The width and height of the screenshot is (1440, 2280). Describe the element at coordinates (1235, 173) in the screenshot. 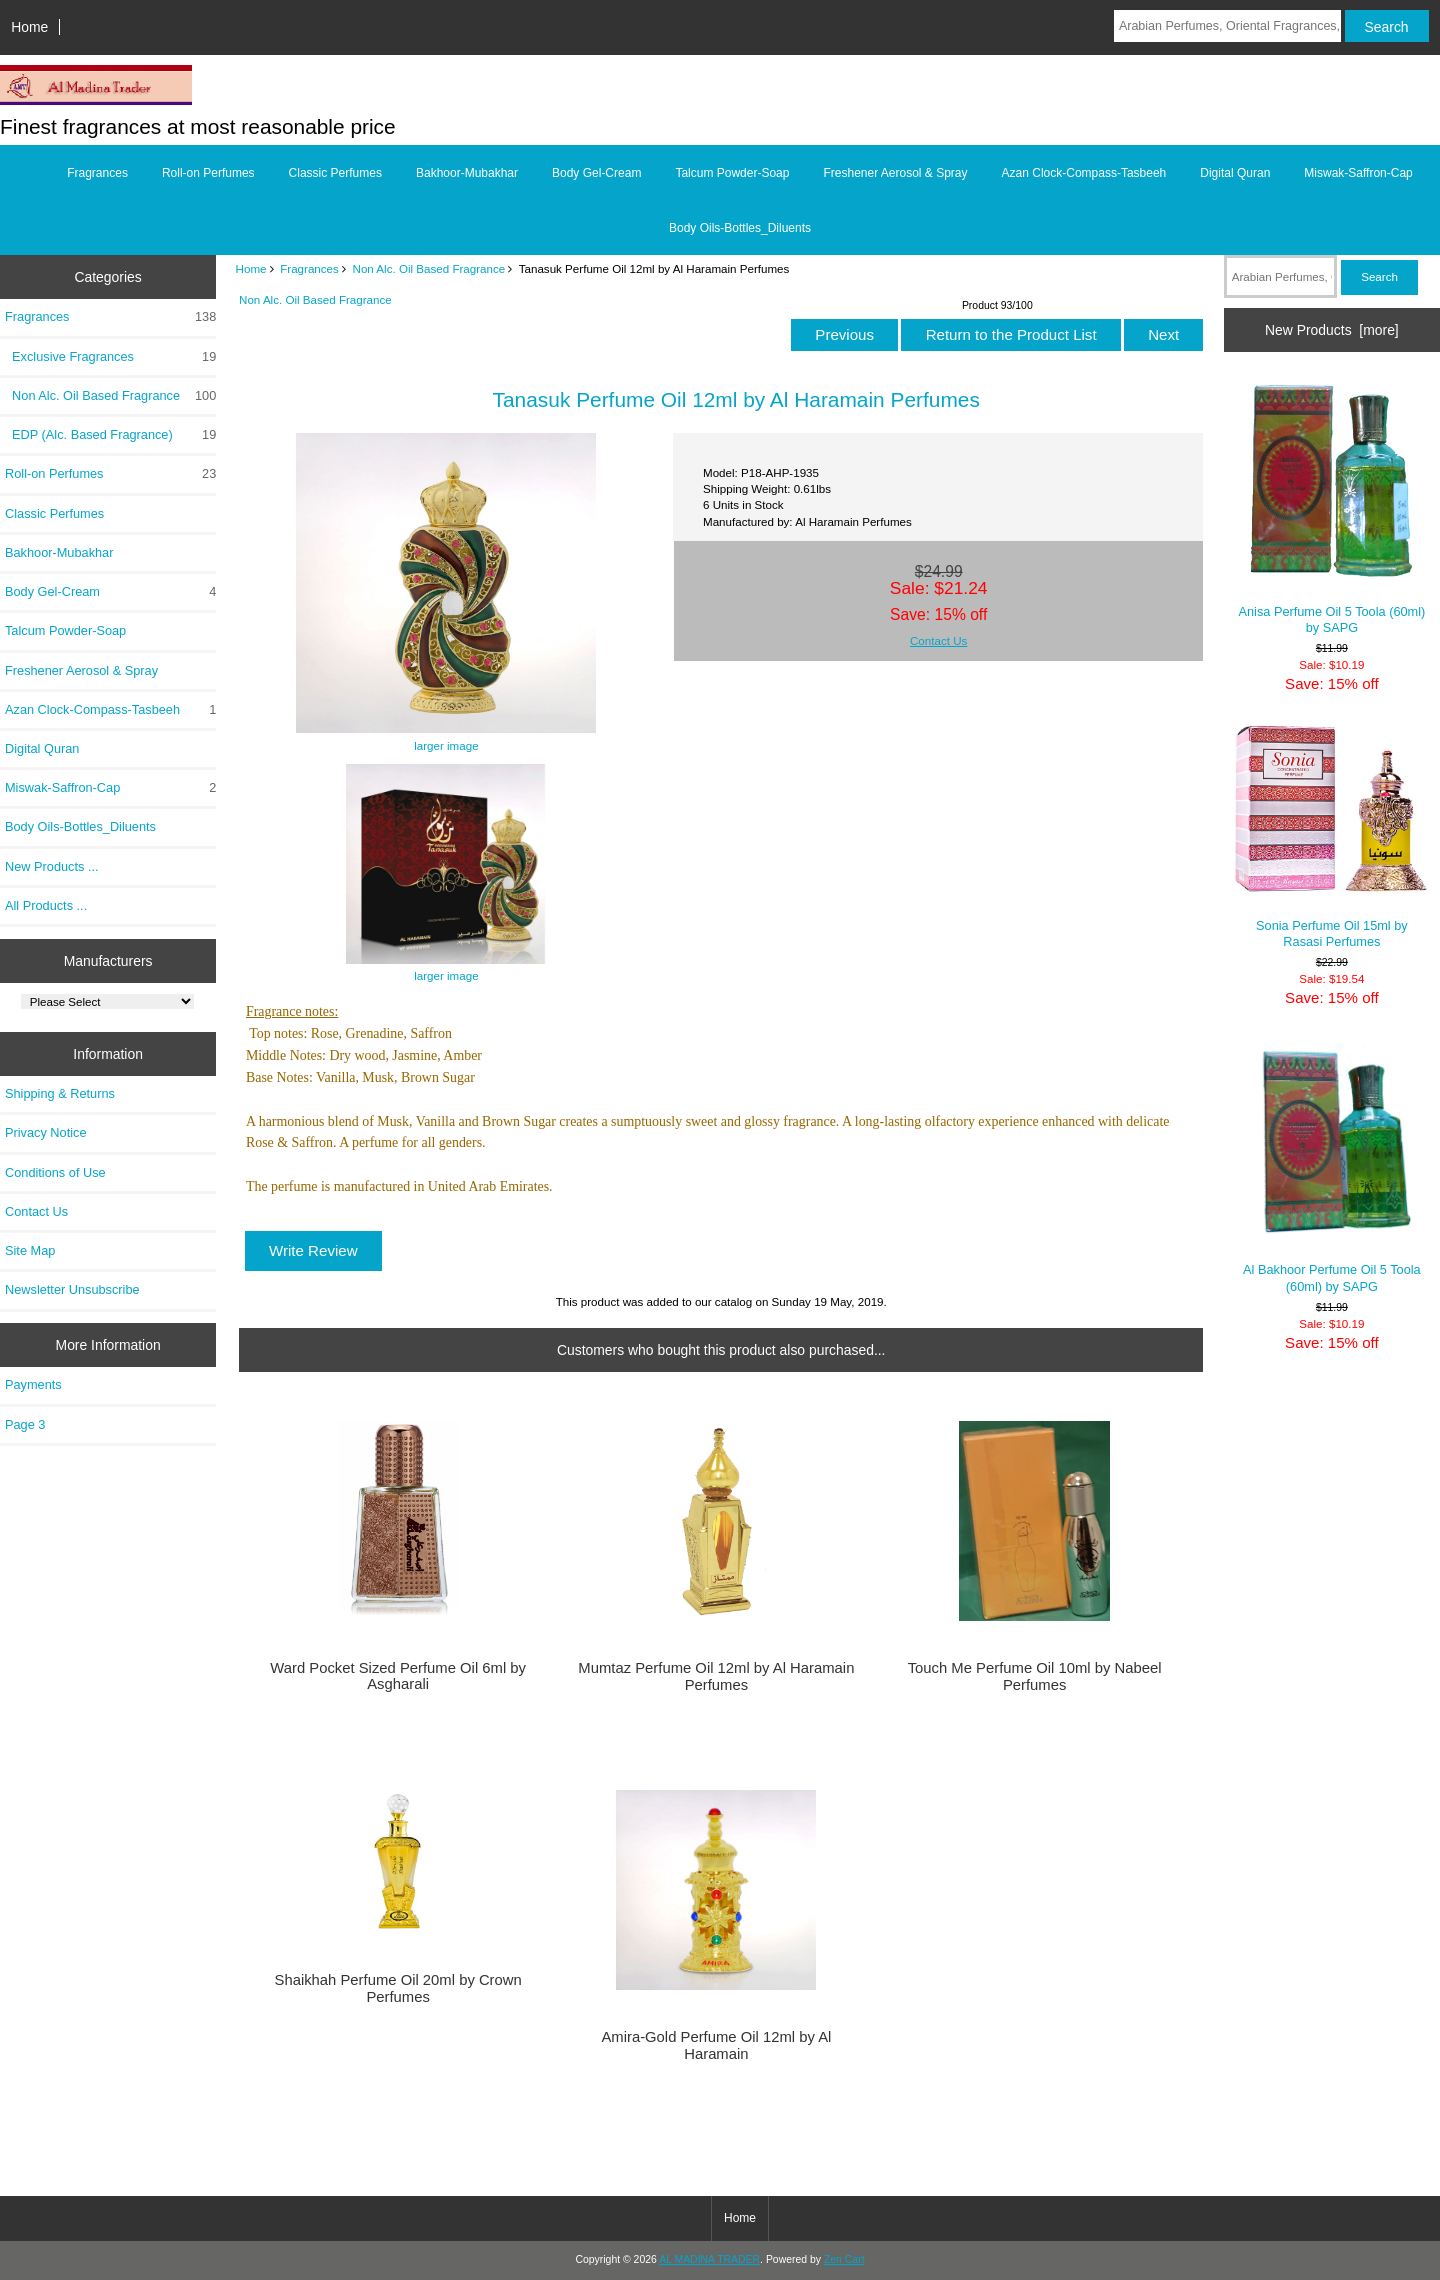

I see `Digital Quran` at that location.